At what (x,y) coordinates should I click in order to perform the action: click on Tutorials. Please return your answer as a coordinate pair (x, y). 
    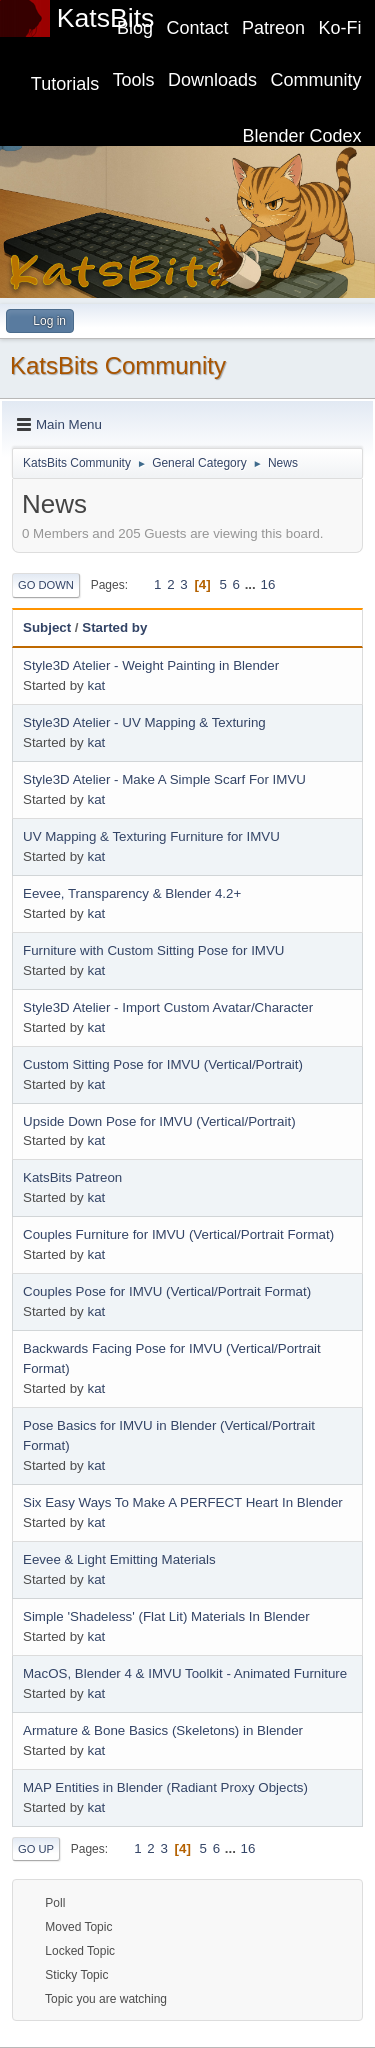
    Looking at the image, I should click on (65, 84).